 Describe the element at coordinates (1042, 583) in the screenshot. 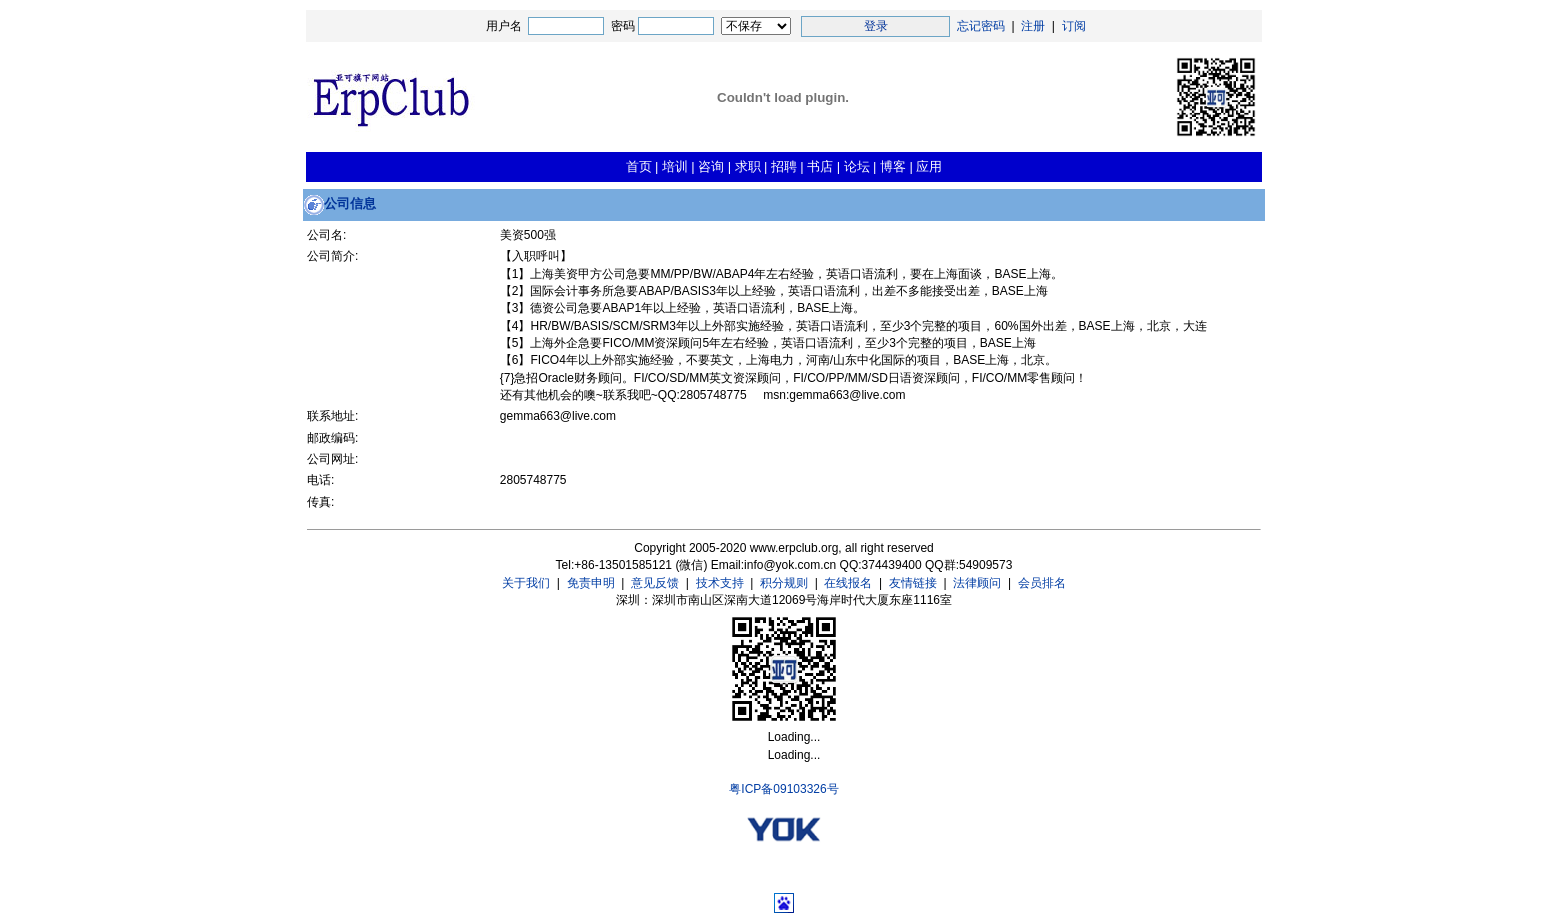

I see `会员排名` at that location.